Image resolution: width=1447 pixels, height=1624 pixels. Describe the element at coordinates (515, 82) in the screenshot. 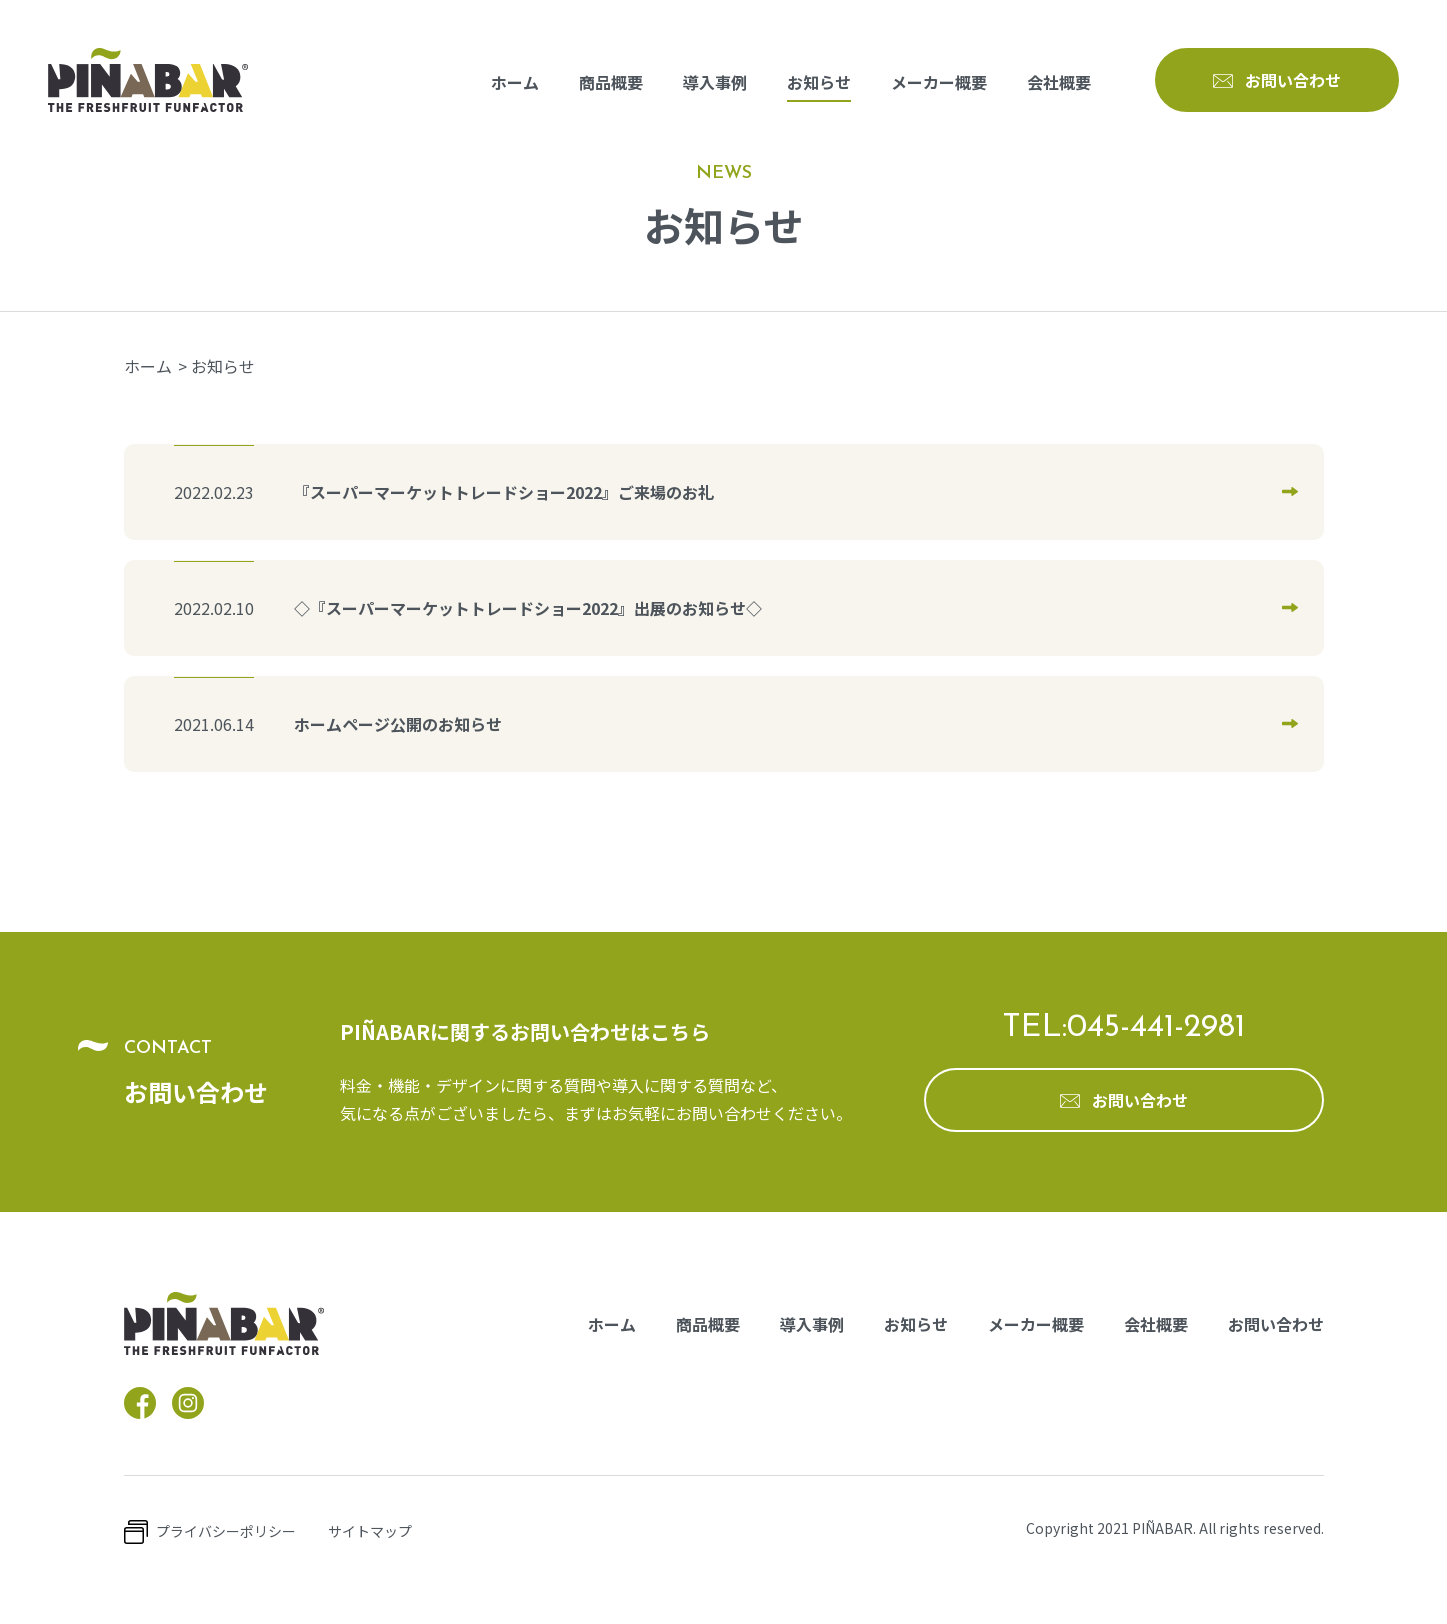

I see `ホーム` at that location.